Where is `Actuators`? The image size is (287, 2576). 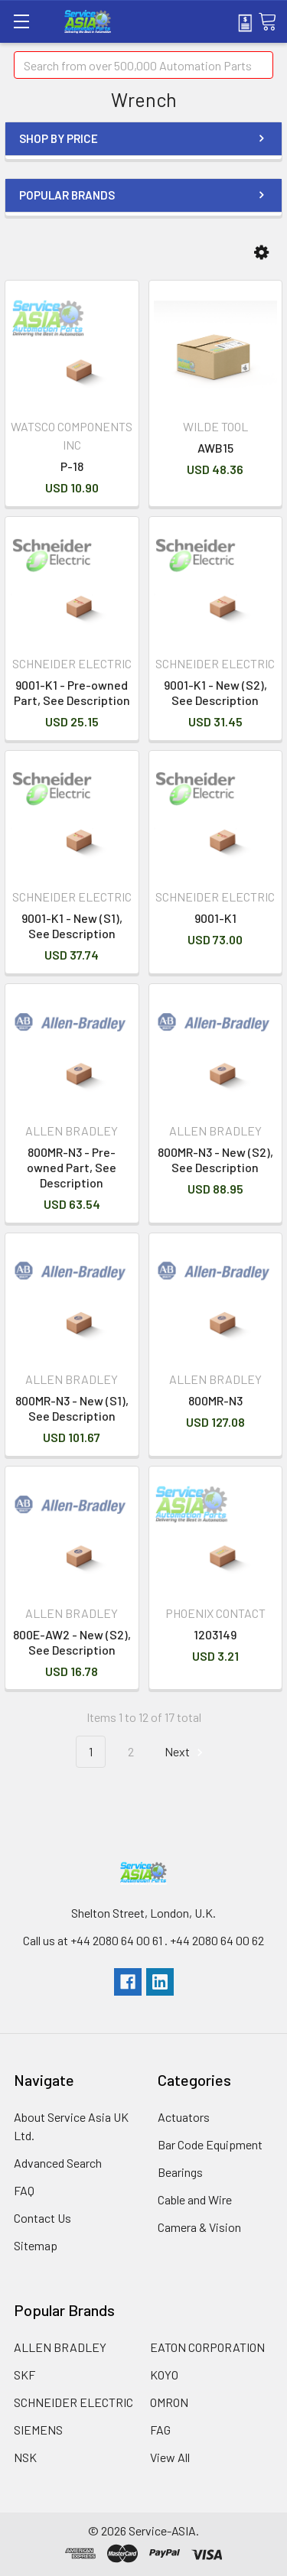
Actuators is located at coordinates (184, 2117).